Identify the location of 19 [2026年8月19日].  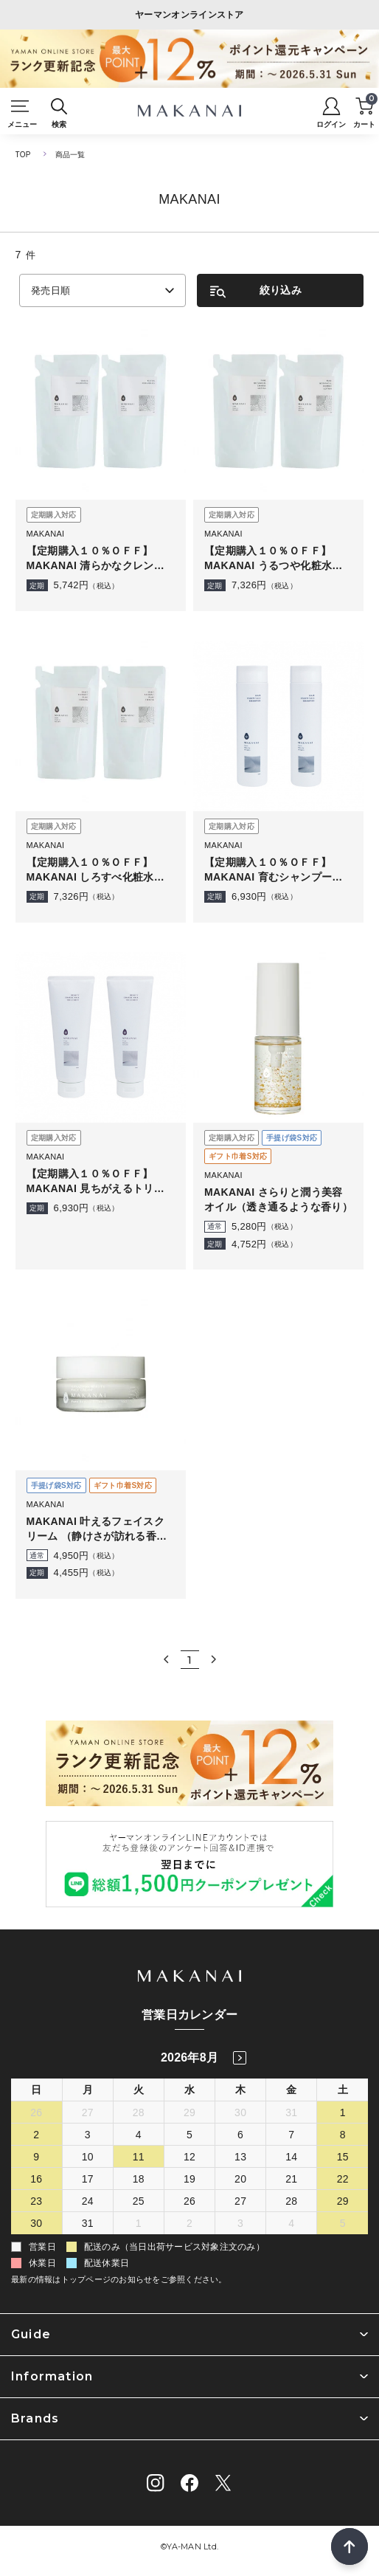
(189, 2179).